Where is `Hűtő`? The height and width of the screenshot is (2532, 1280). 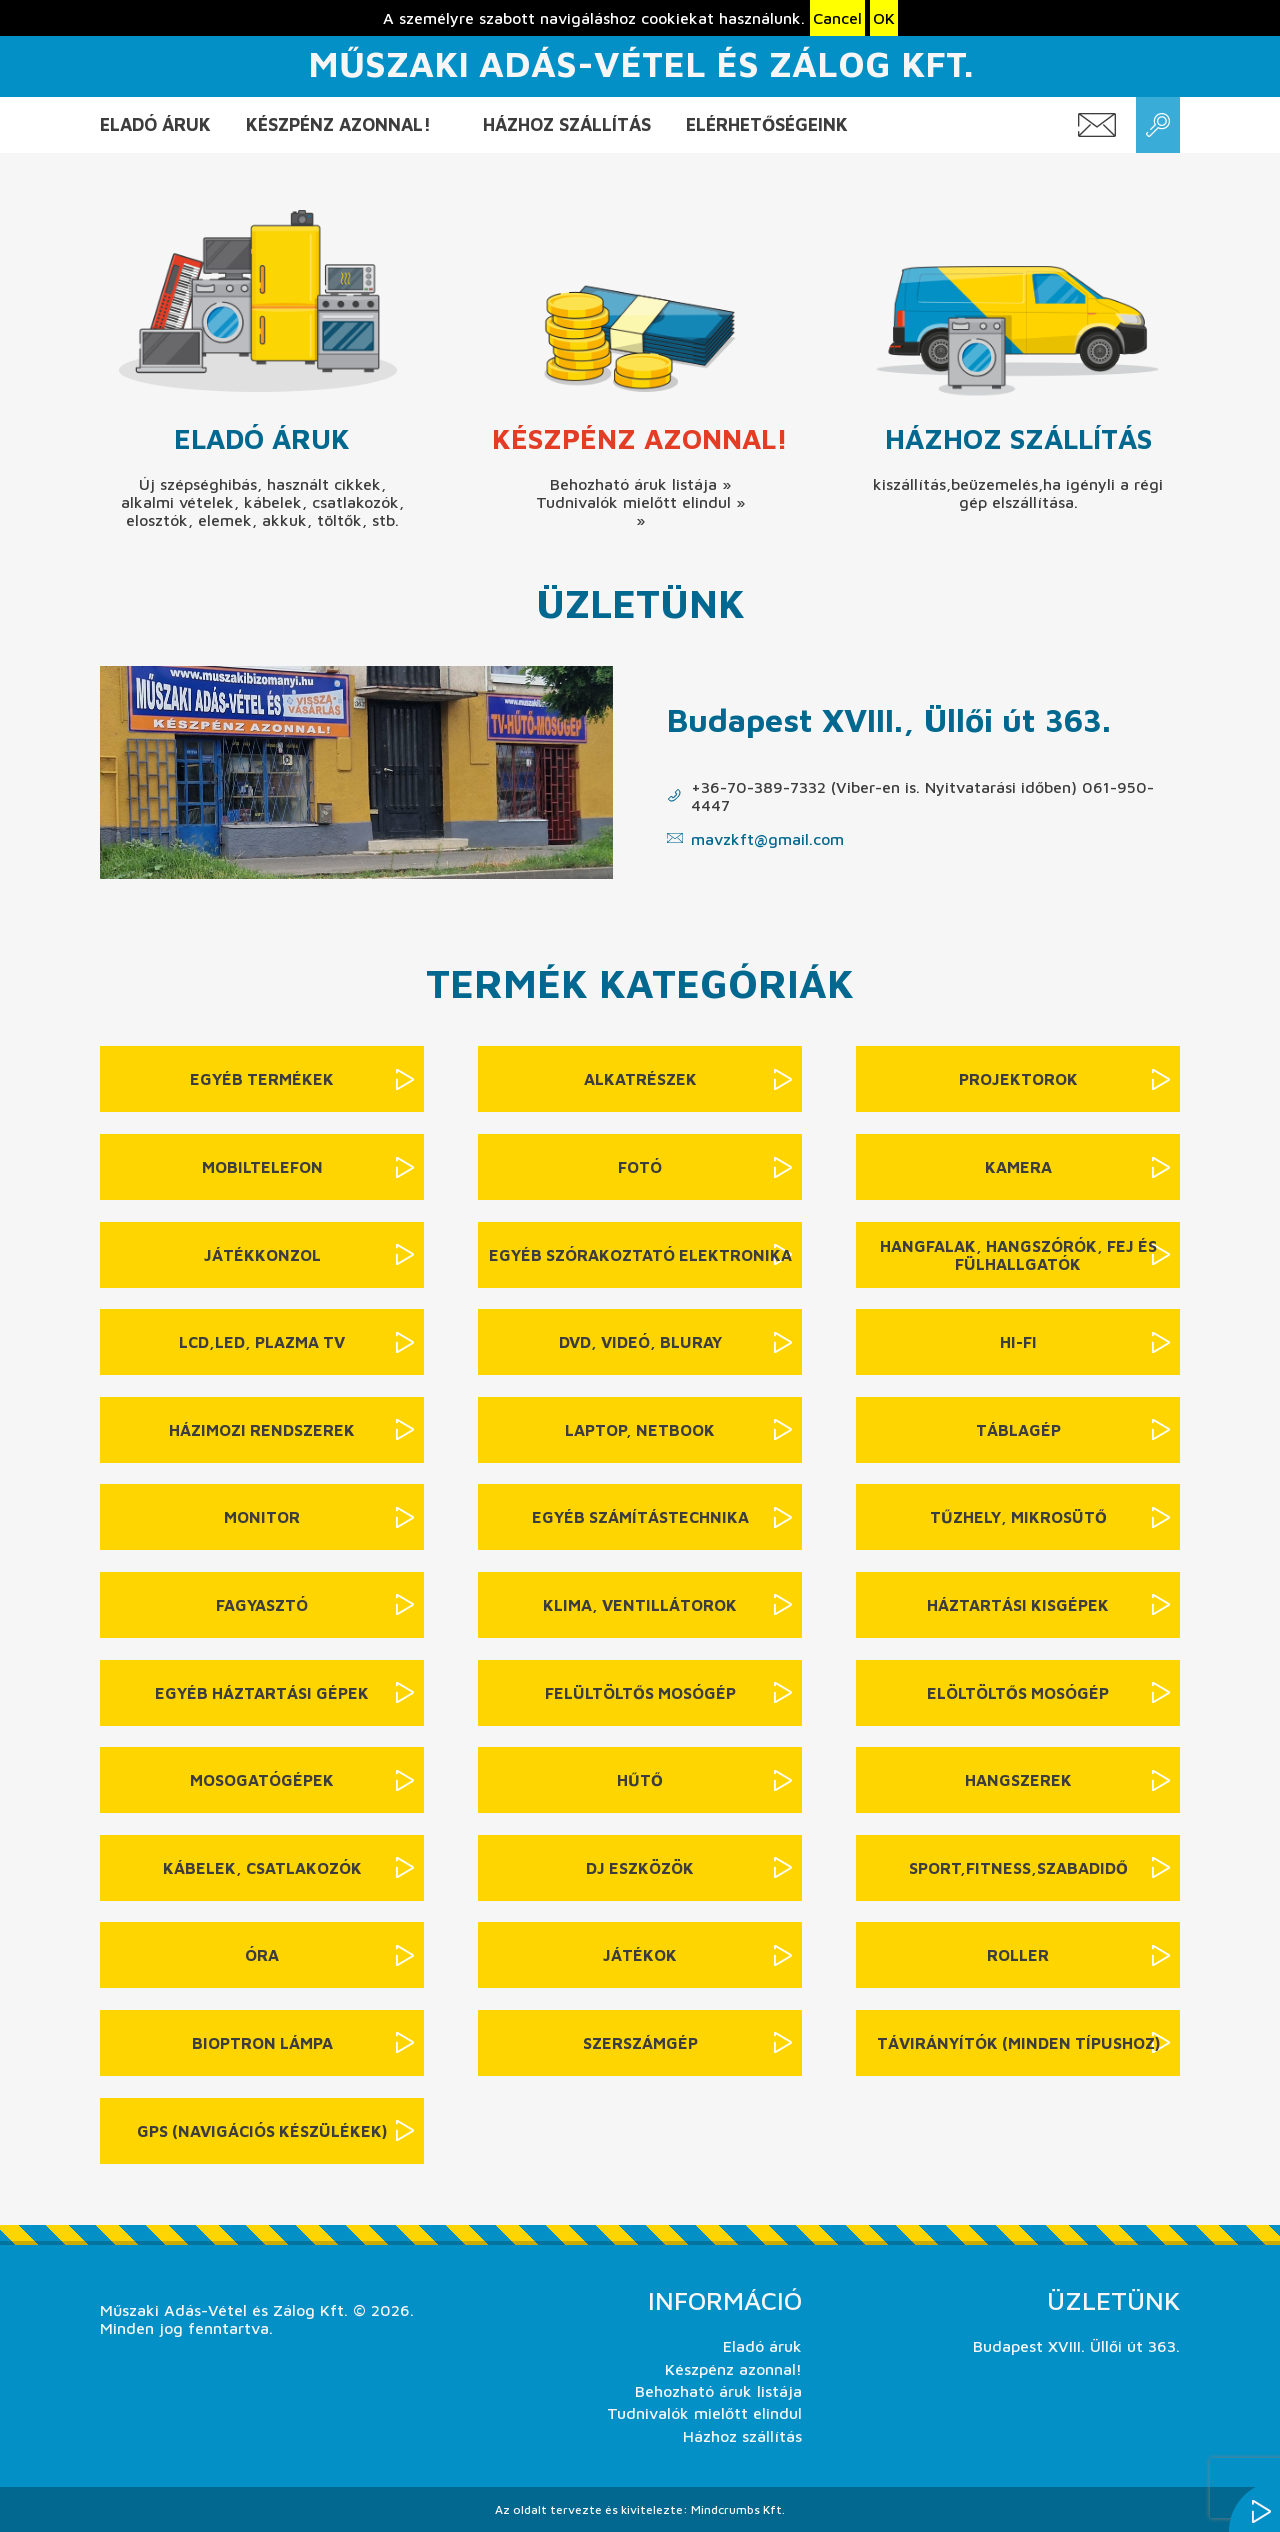
Hűtő is located at coordinates (640, 1780).